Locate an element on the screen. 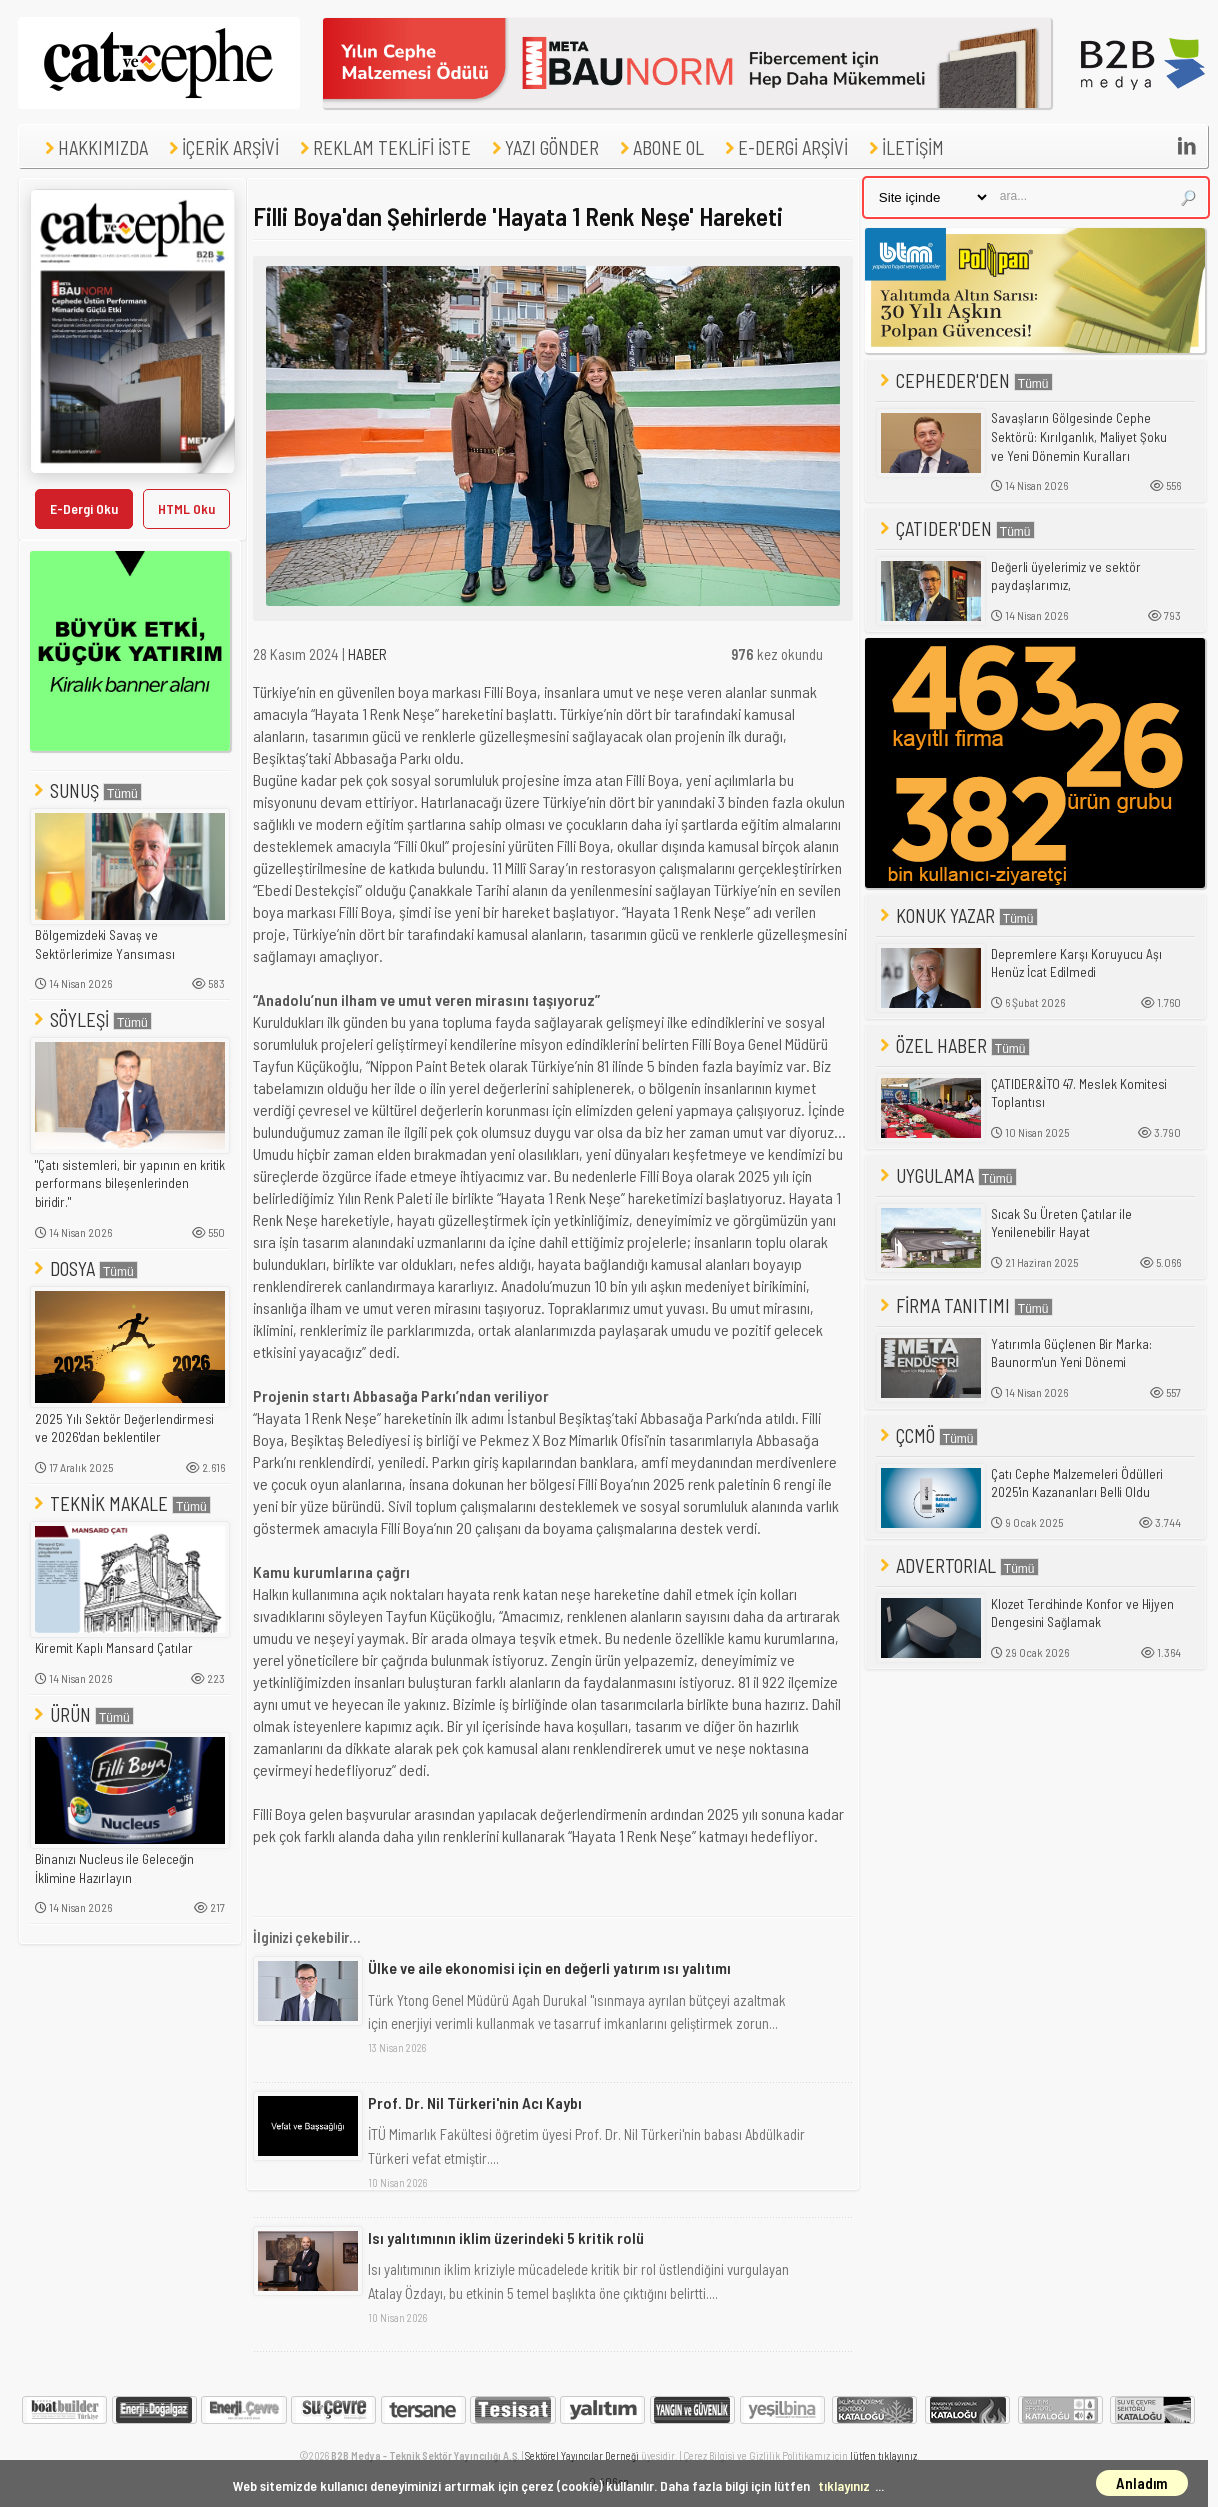 The width and height of the screenshot is (1218, 2507). CEPHEDER'DEN is located at coordinates (964, 380).